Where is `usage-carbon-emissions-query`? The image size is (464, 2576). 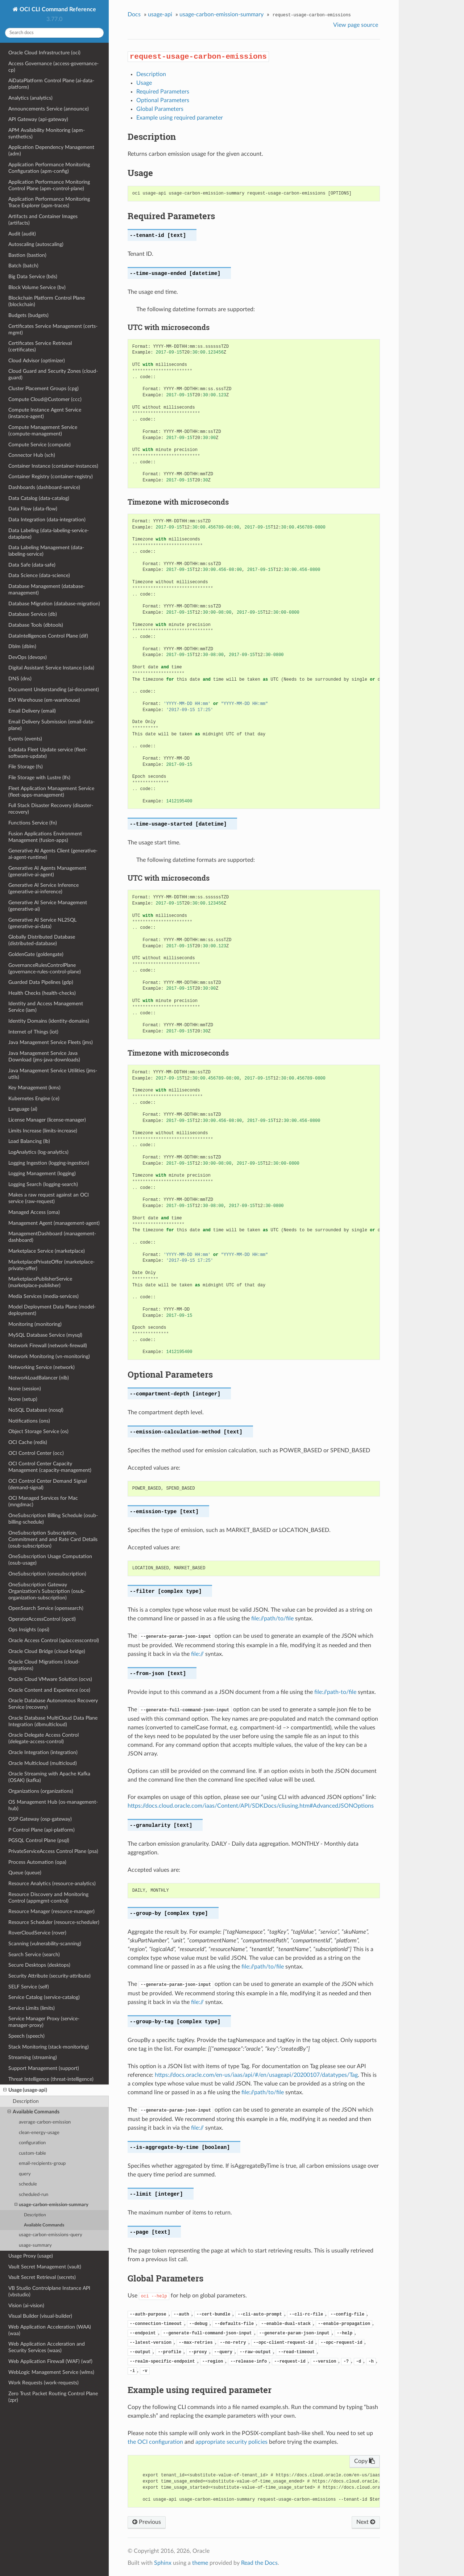 usage-carbon-emissions-query is located at coordinates (50, 2235).